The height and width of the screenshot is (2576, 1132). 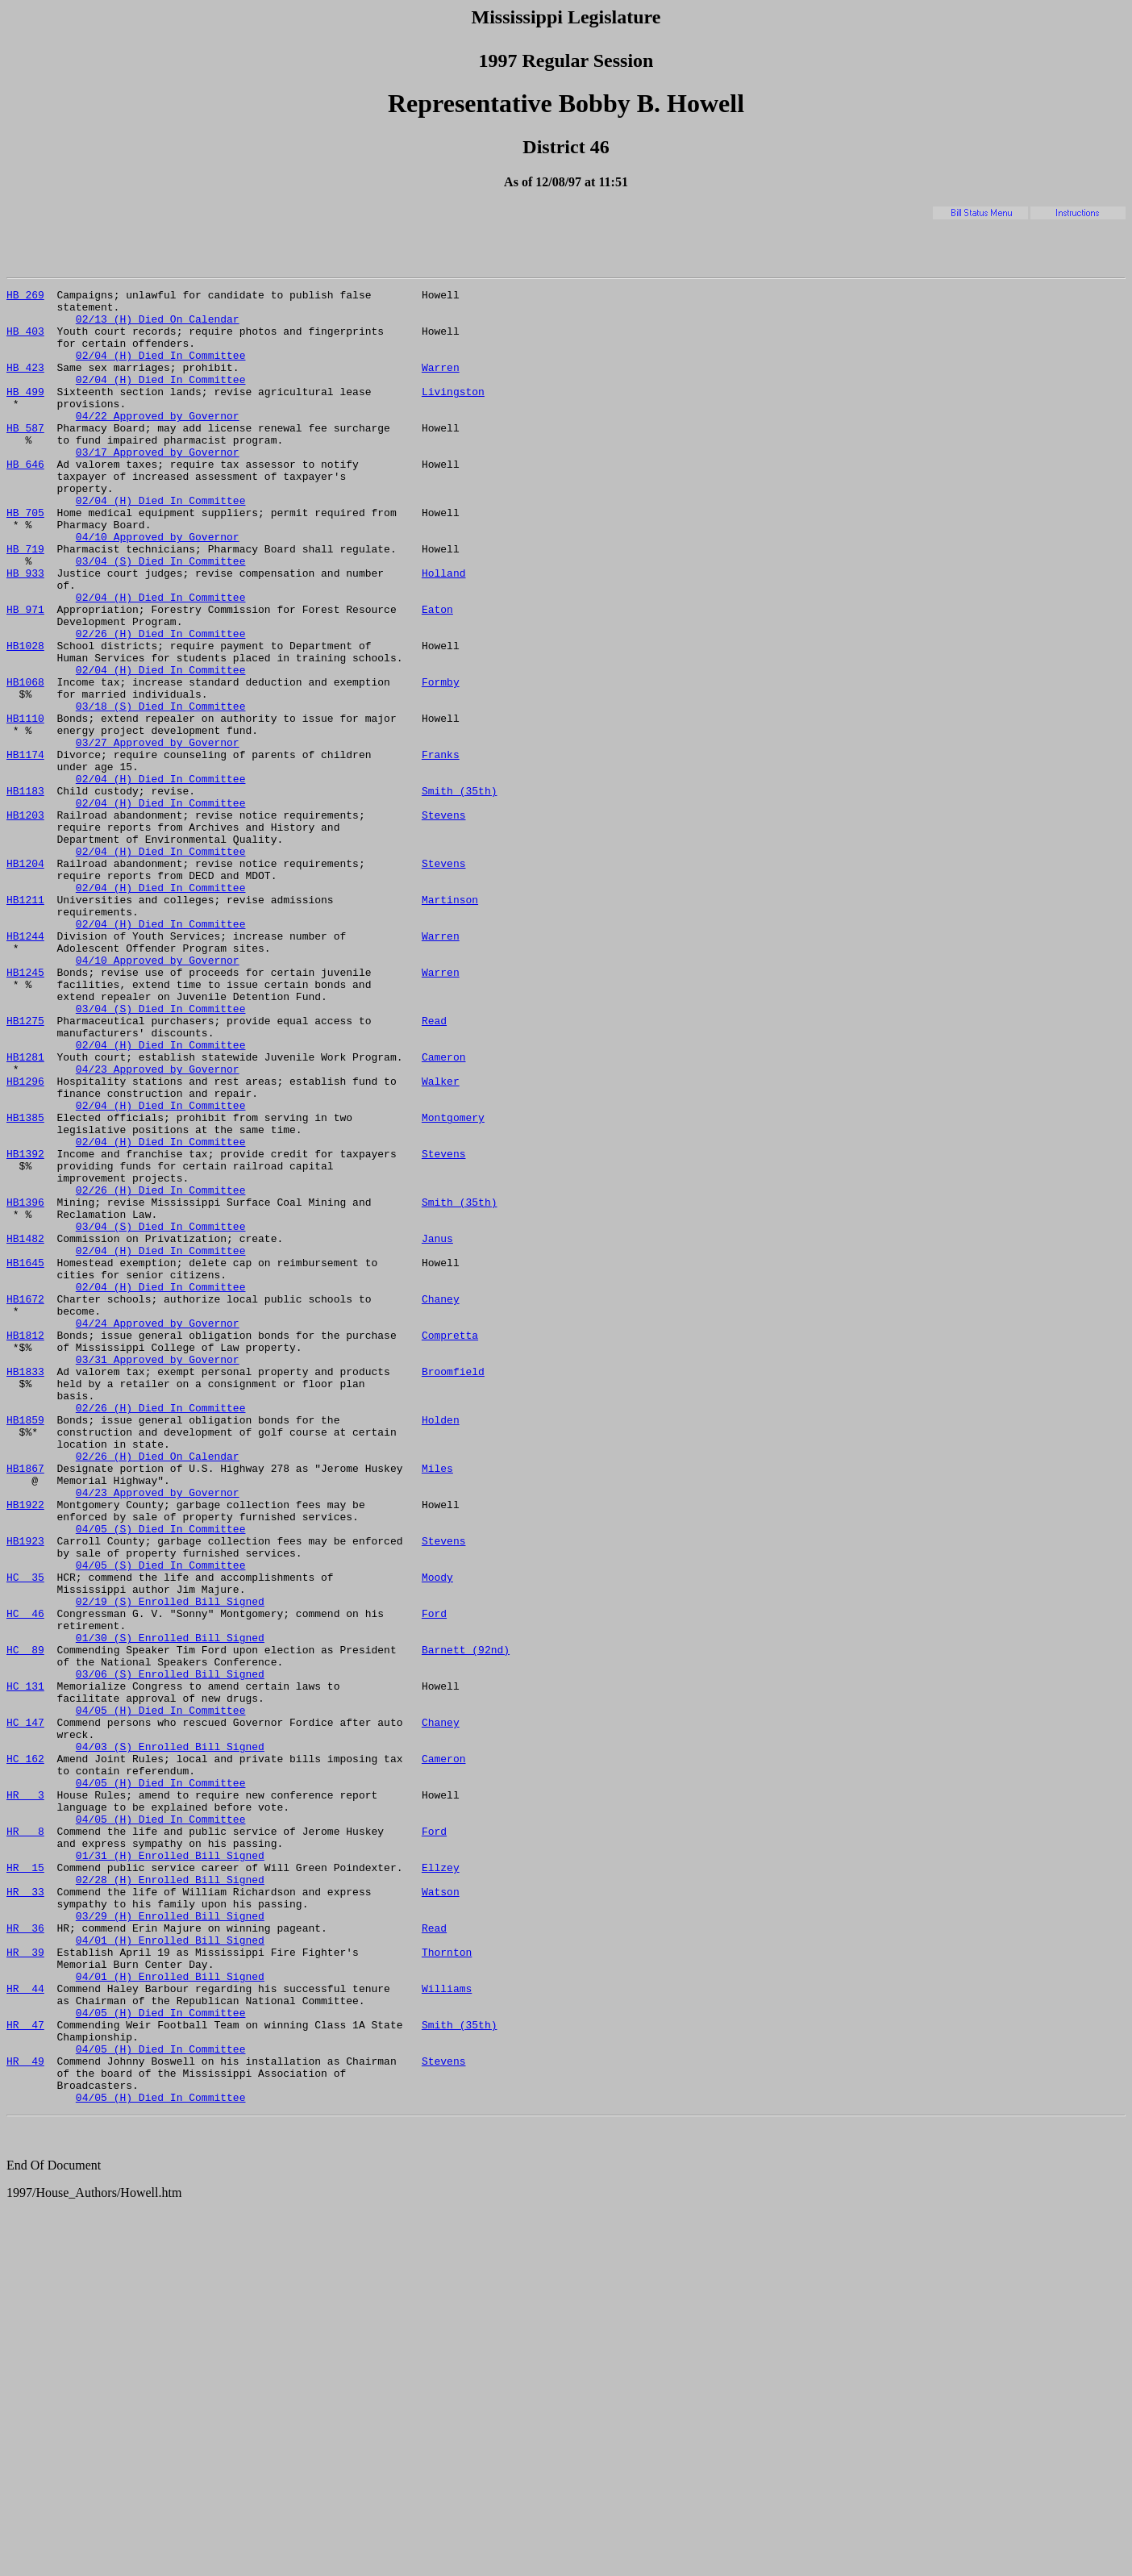 What do you see at coordinates (25, 1168) in the screenshot?
I see `HB1275` at bounding box center [25, 1168].